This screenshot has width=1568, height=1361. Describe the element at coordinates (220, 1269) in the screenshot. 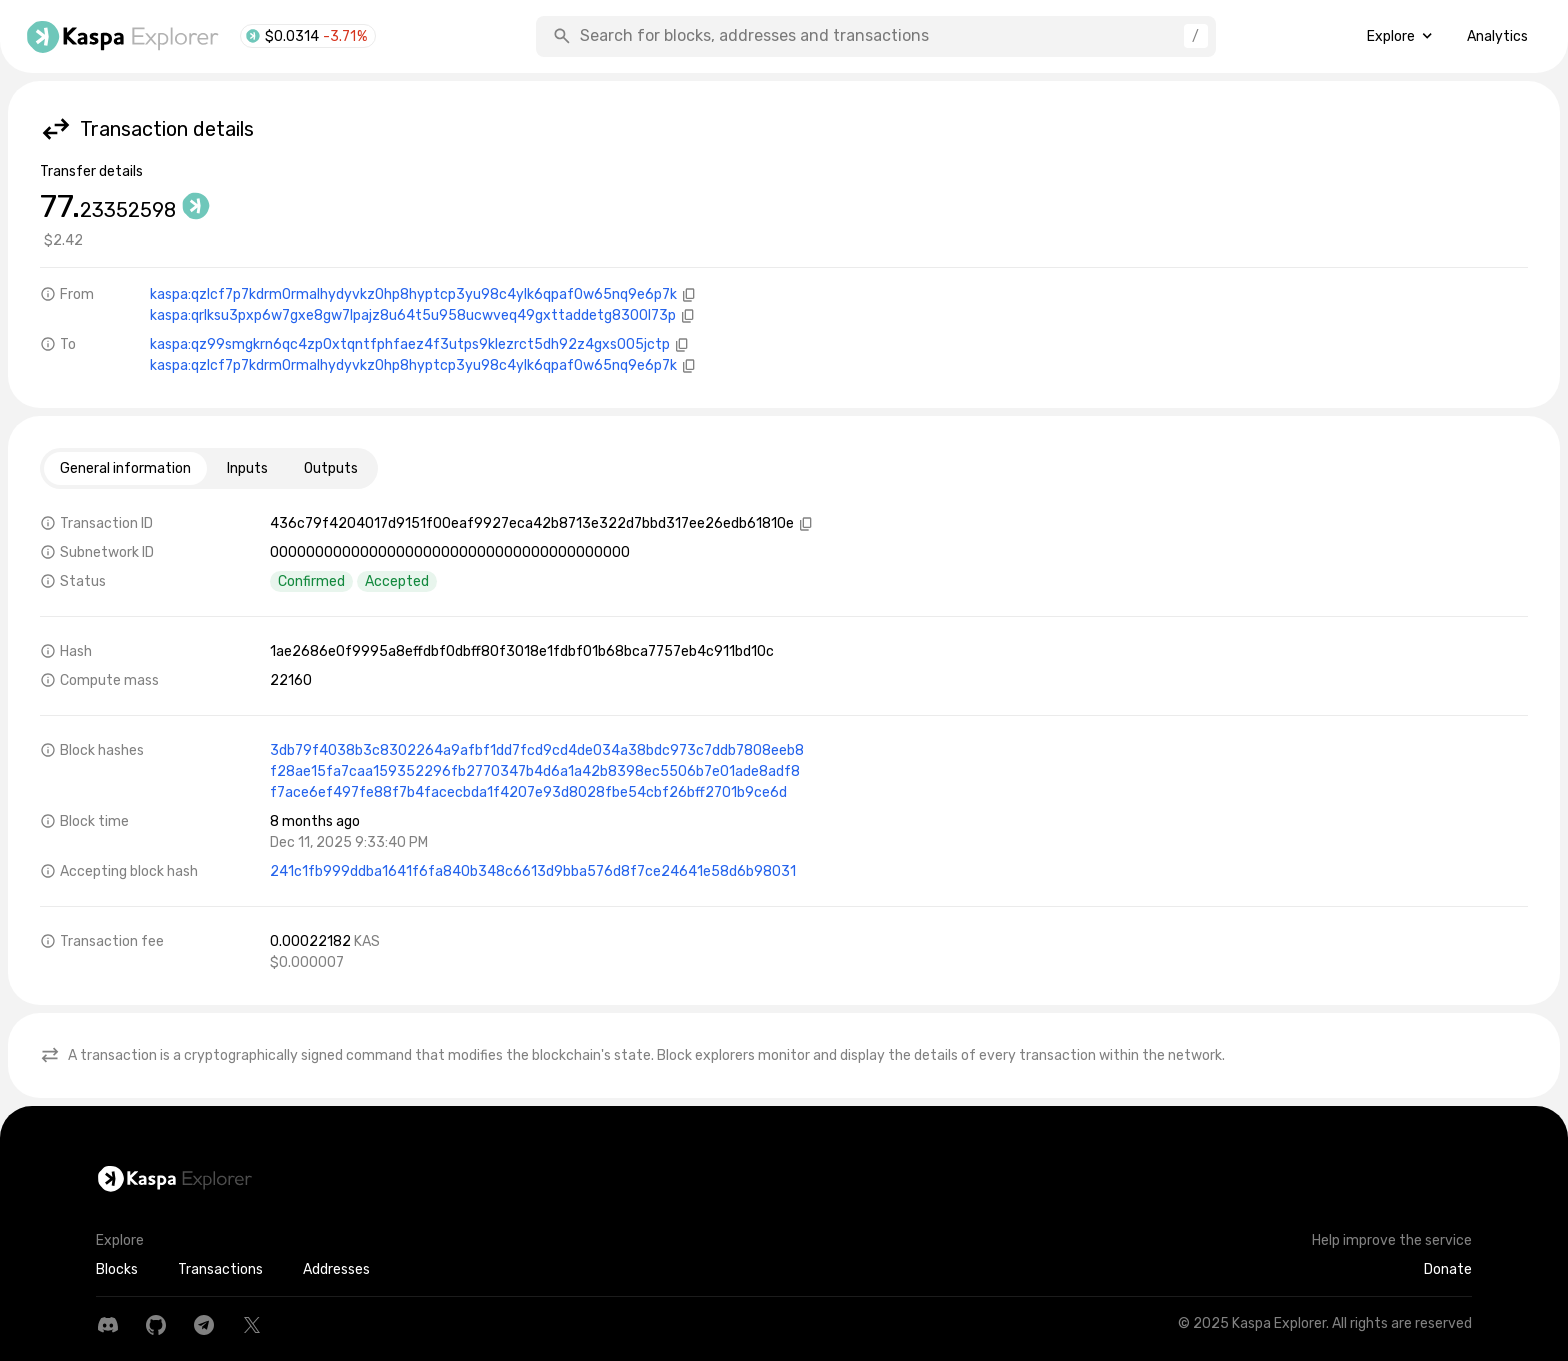

I see `Transactions` at that location.